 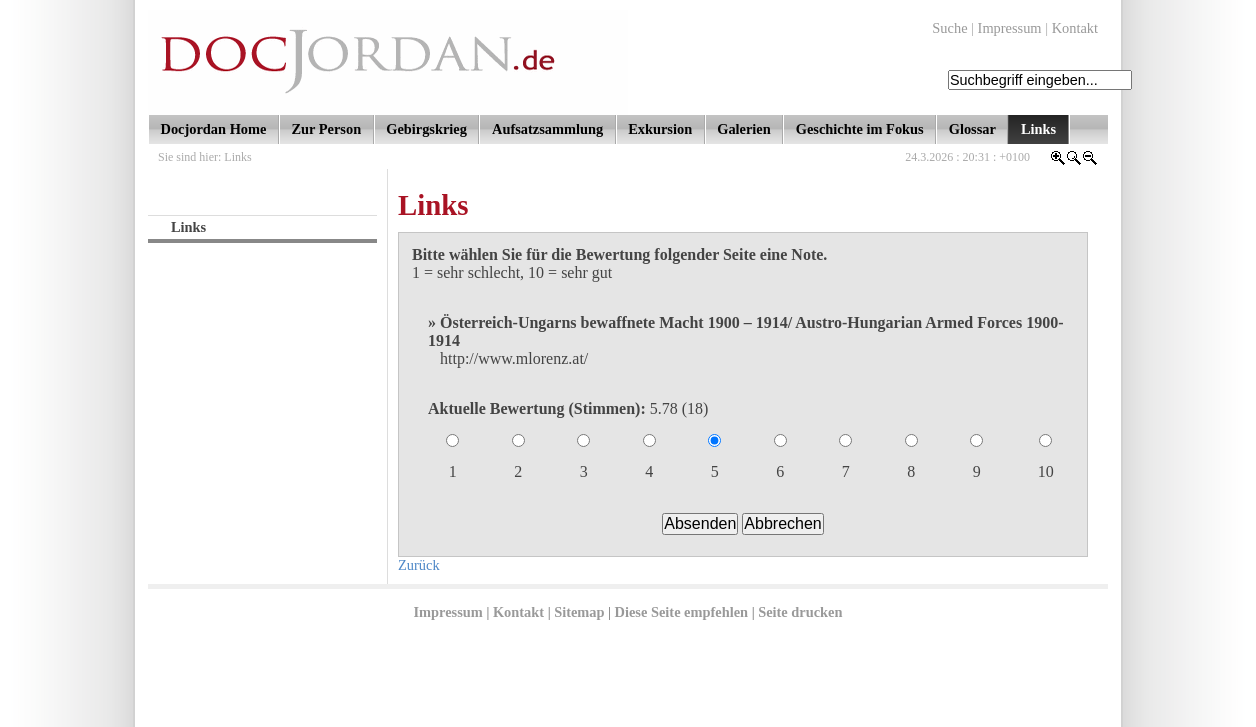 I want to click on Sitemap, so click(x=579, y=612).